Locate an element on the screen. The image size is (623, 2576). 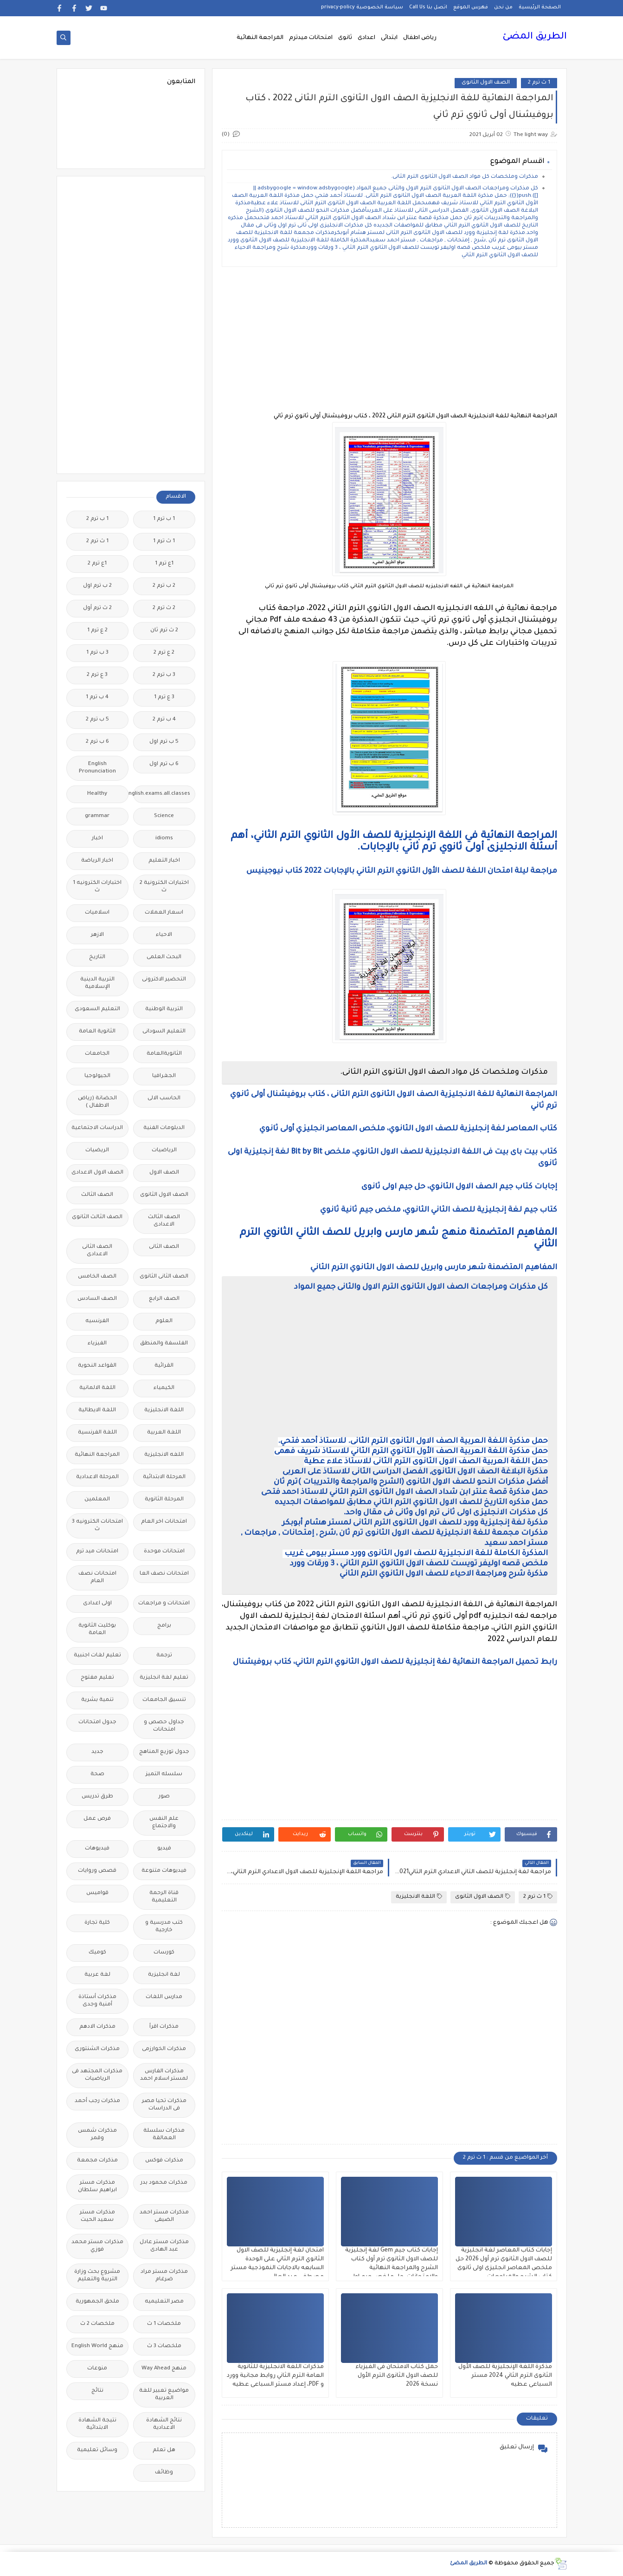
المرحلة الابتدائية is located at coordinates (164, 1477).